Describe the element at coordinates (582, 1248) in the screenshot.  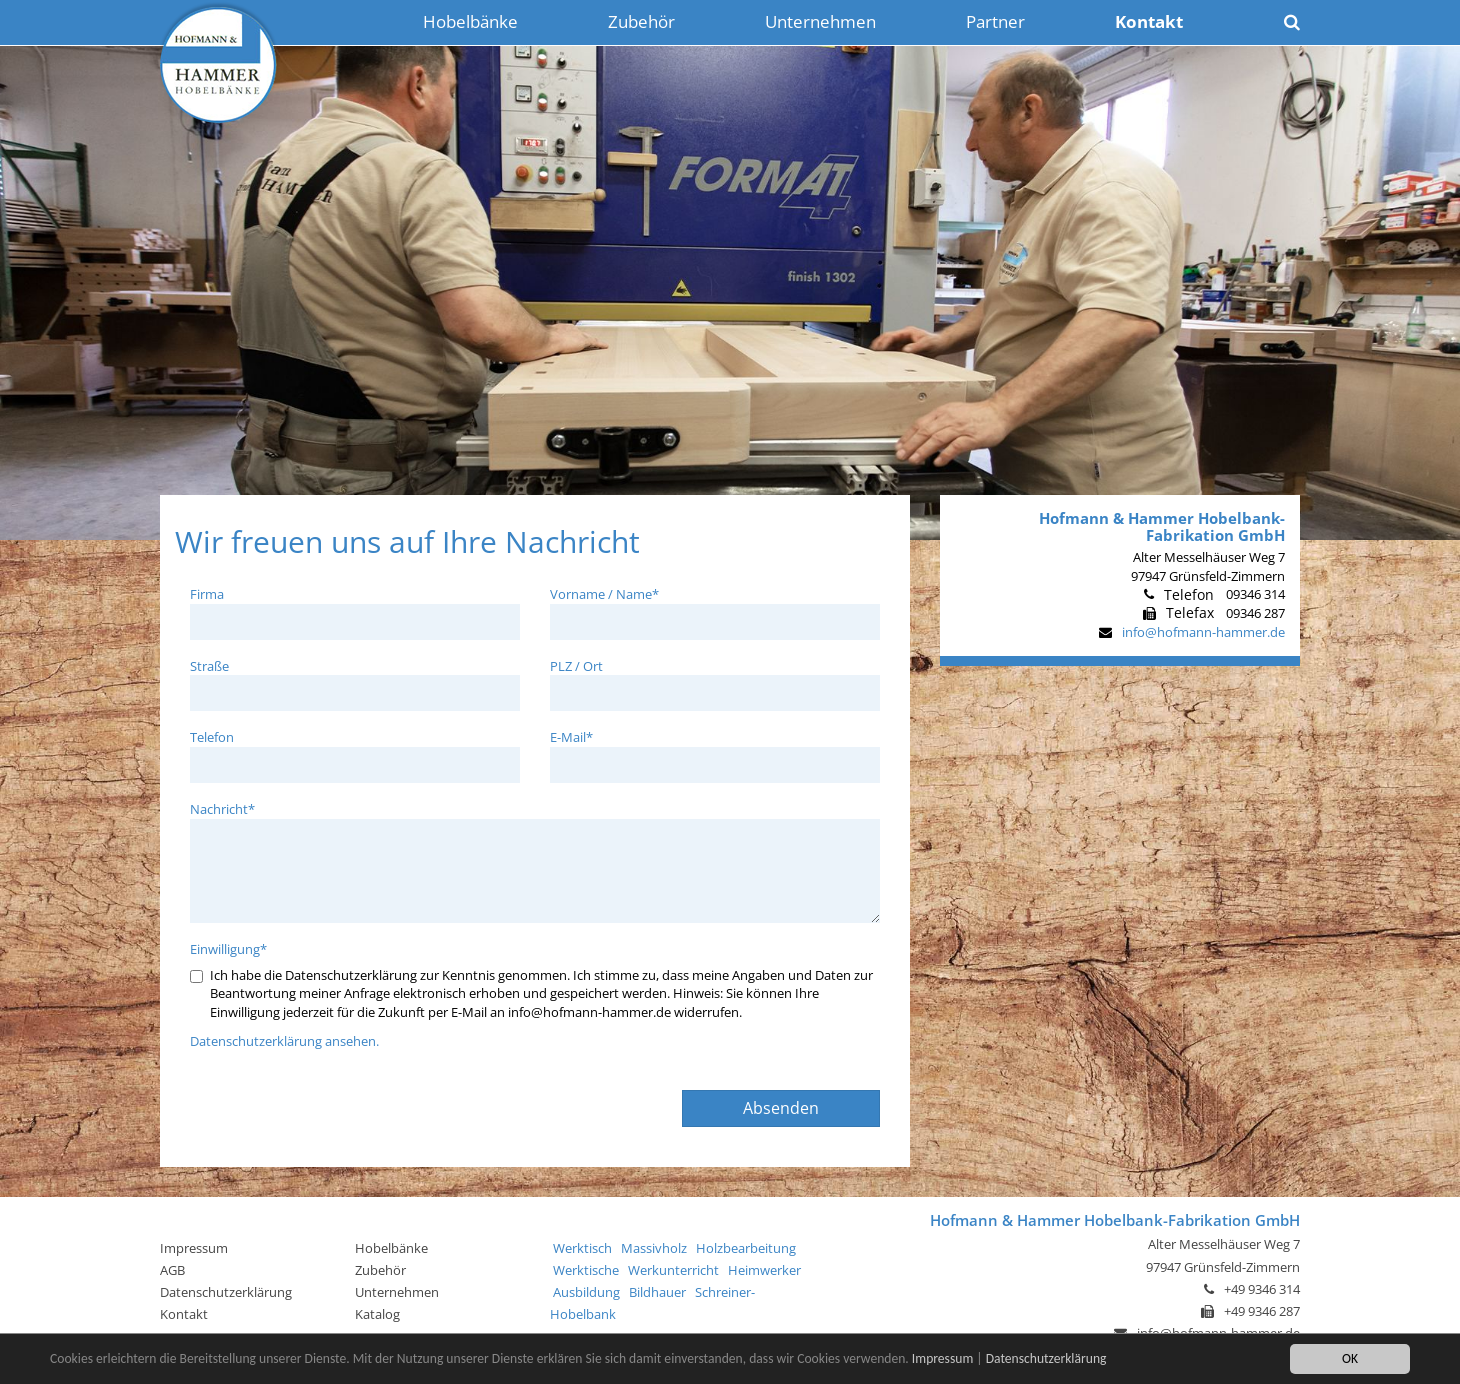
I see `Werktisch` at that location.